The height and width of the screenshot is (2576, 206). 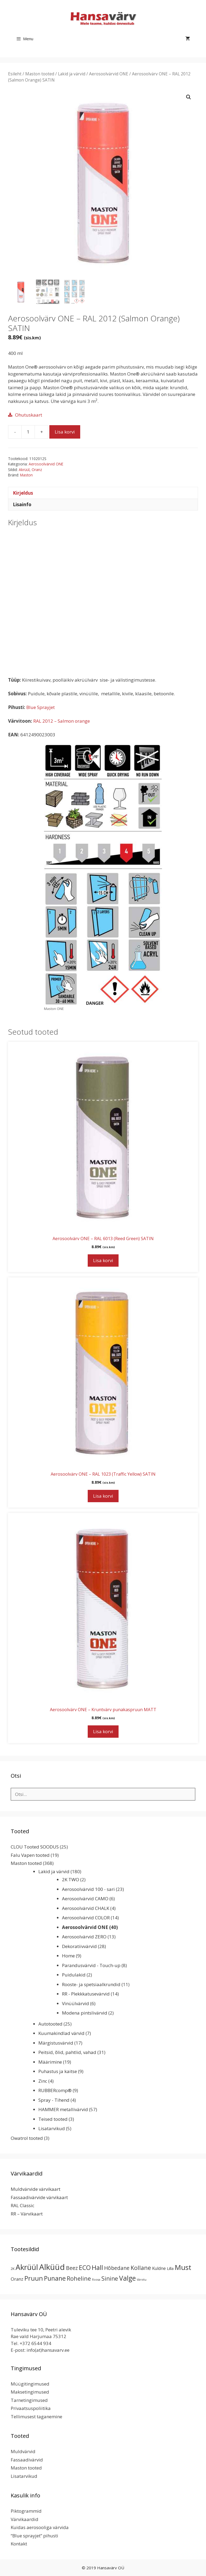 I want to click on Kirjeldus [tab], so click(x=23, y=493).